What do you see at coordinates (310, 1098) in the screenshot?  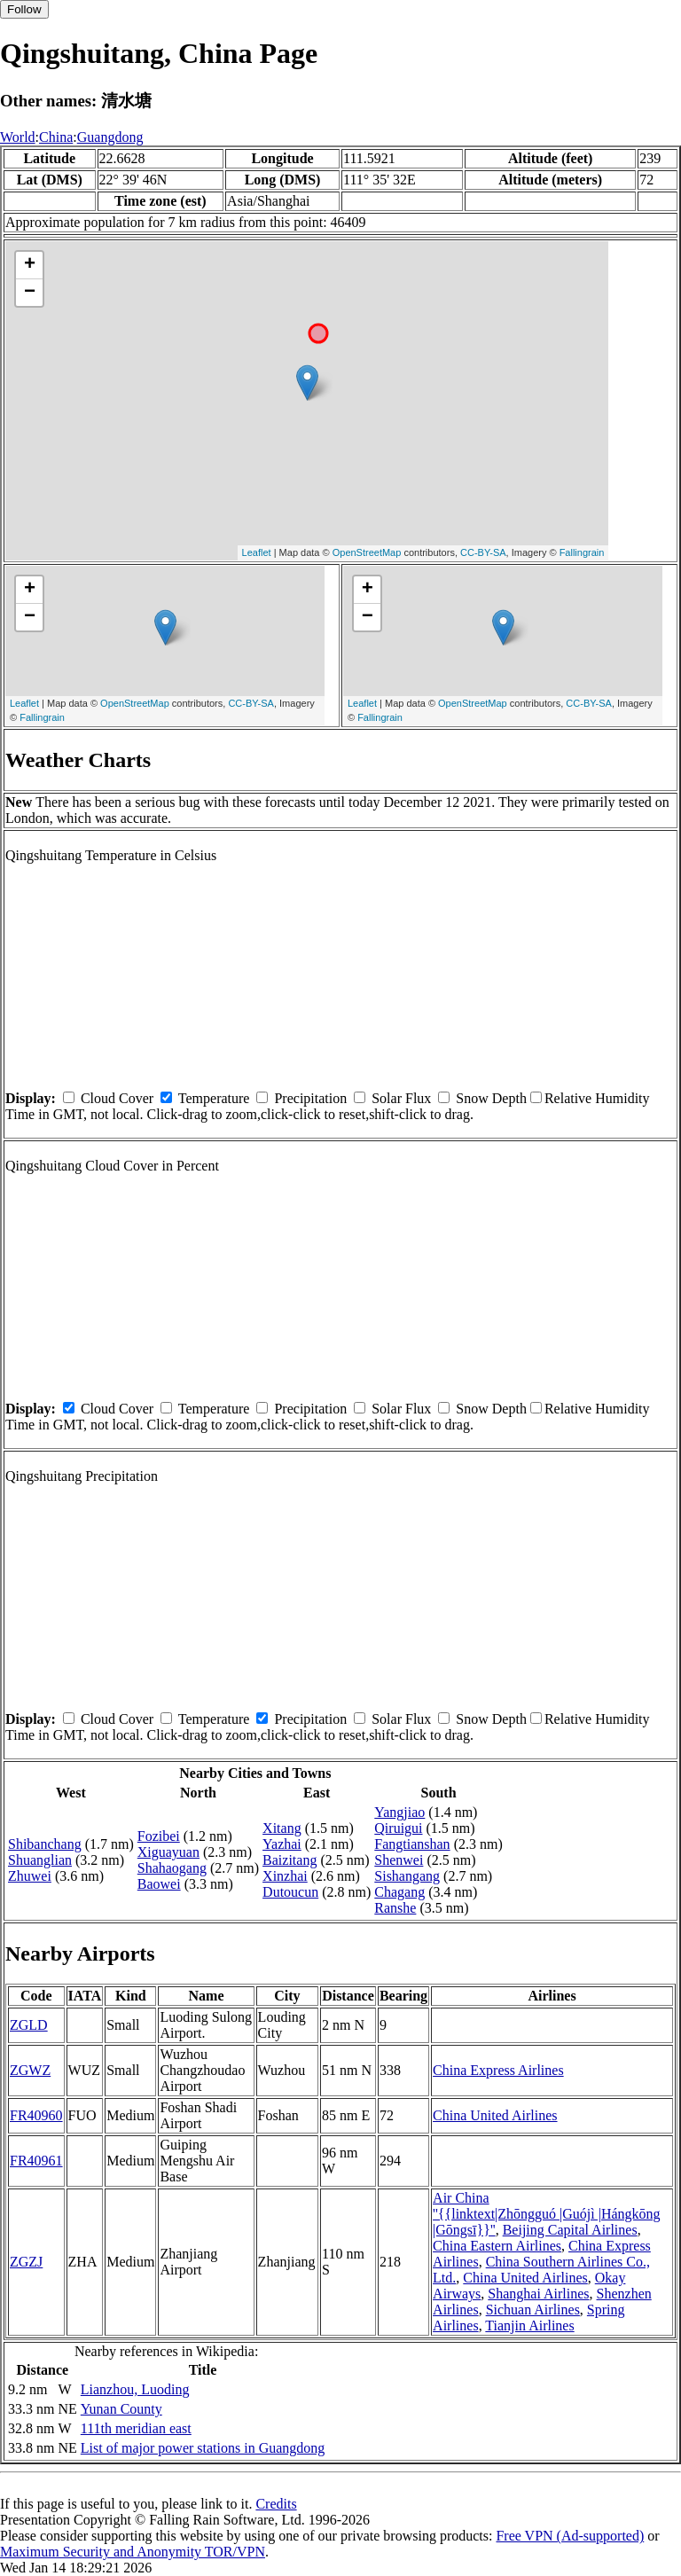 I see `Precipitation` at bounding box center [310, 1098].